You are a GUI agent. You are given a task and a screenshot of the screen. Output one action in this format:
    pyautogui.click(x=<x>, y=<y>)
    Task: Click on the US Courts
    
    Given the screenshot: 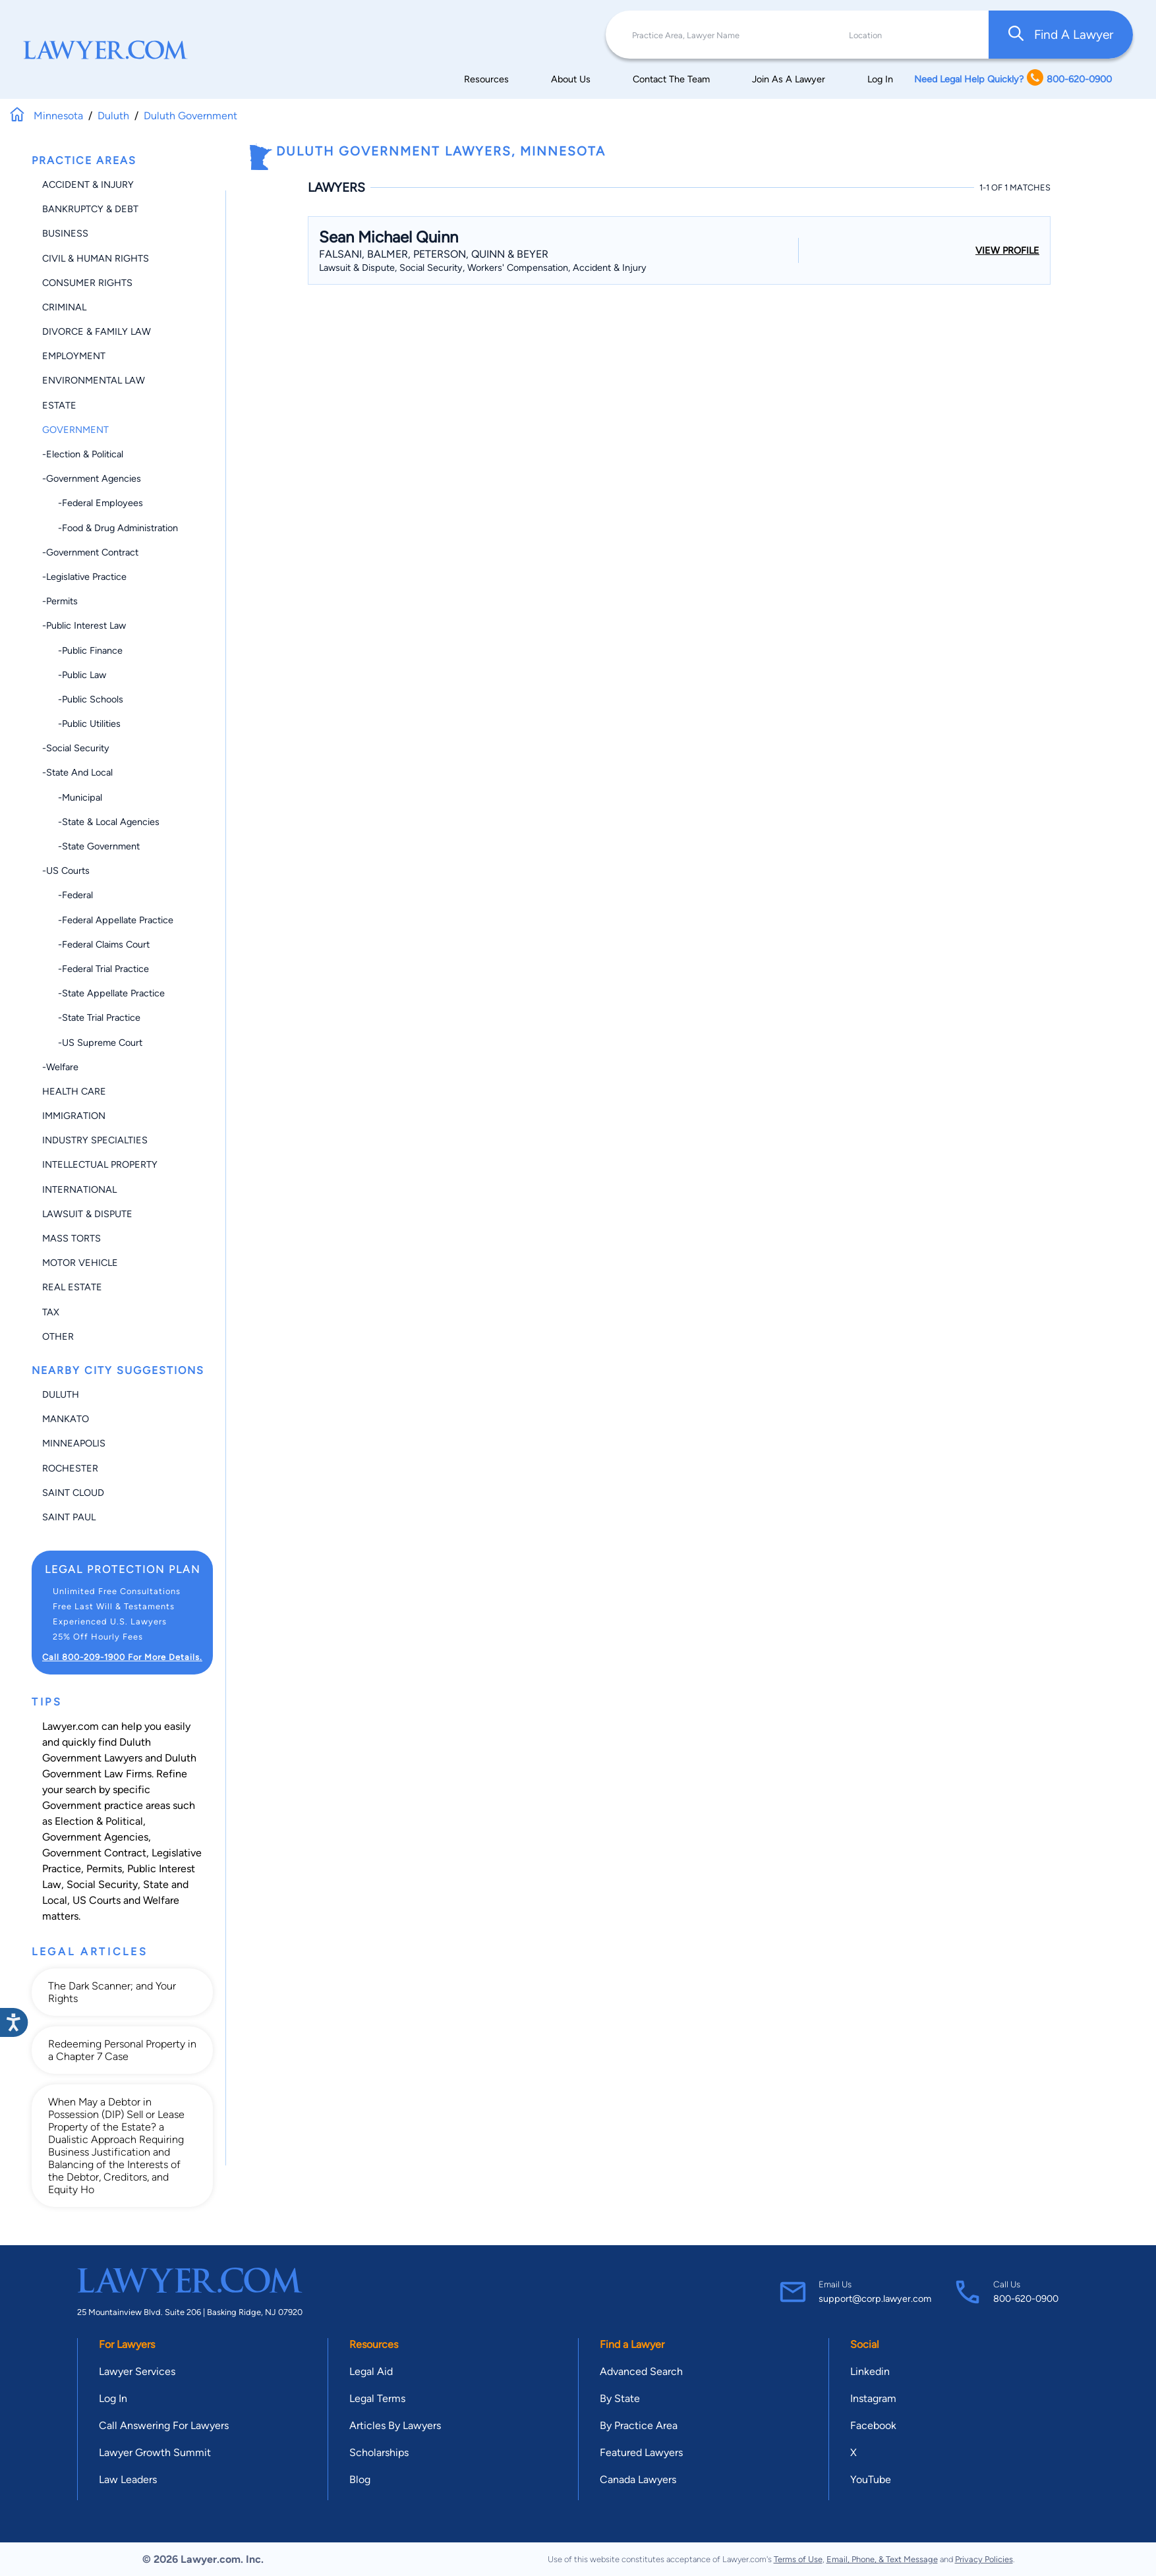 What is the action you would take?
    pyautogui.click(x=96, y=1900)
    